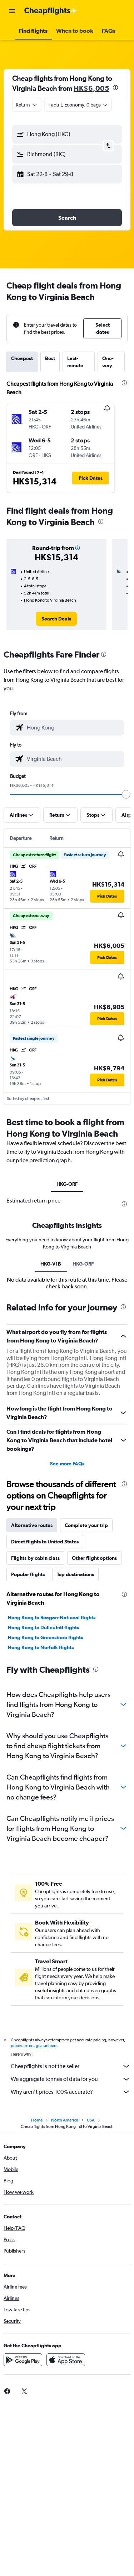  Describe the element at coordinates (126, 794) in the screenshot. I see `[slider]` at that location.